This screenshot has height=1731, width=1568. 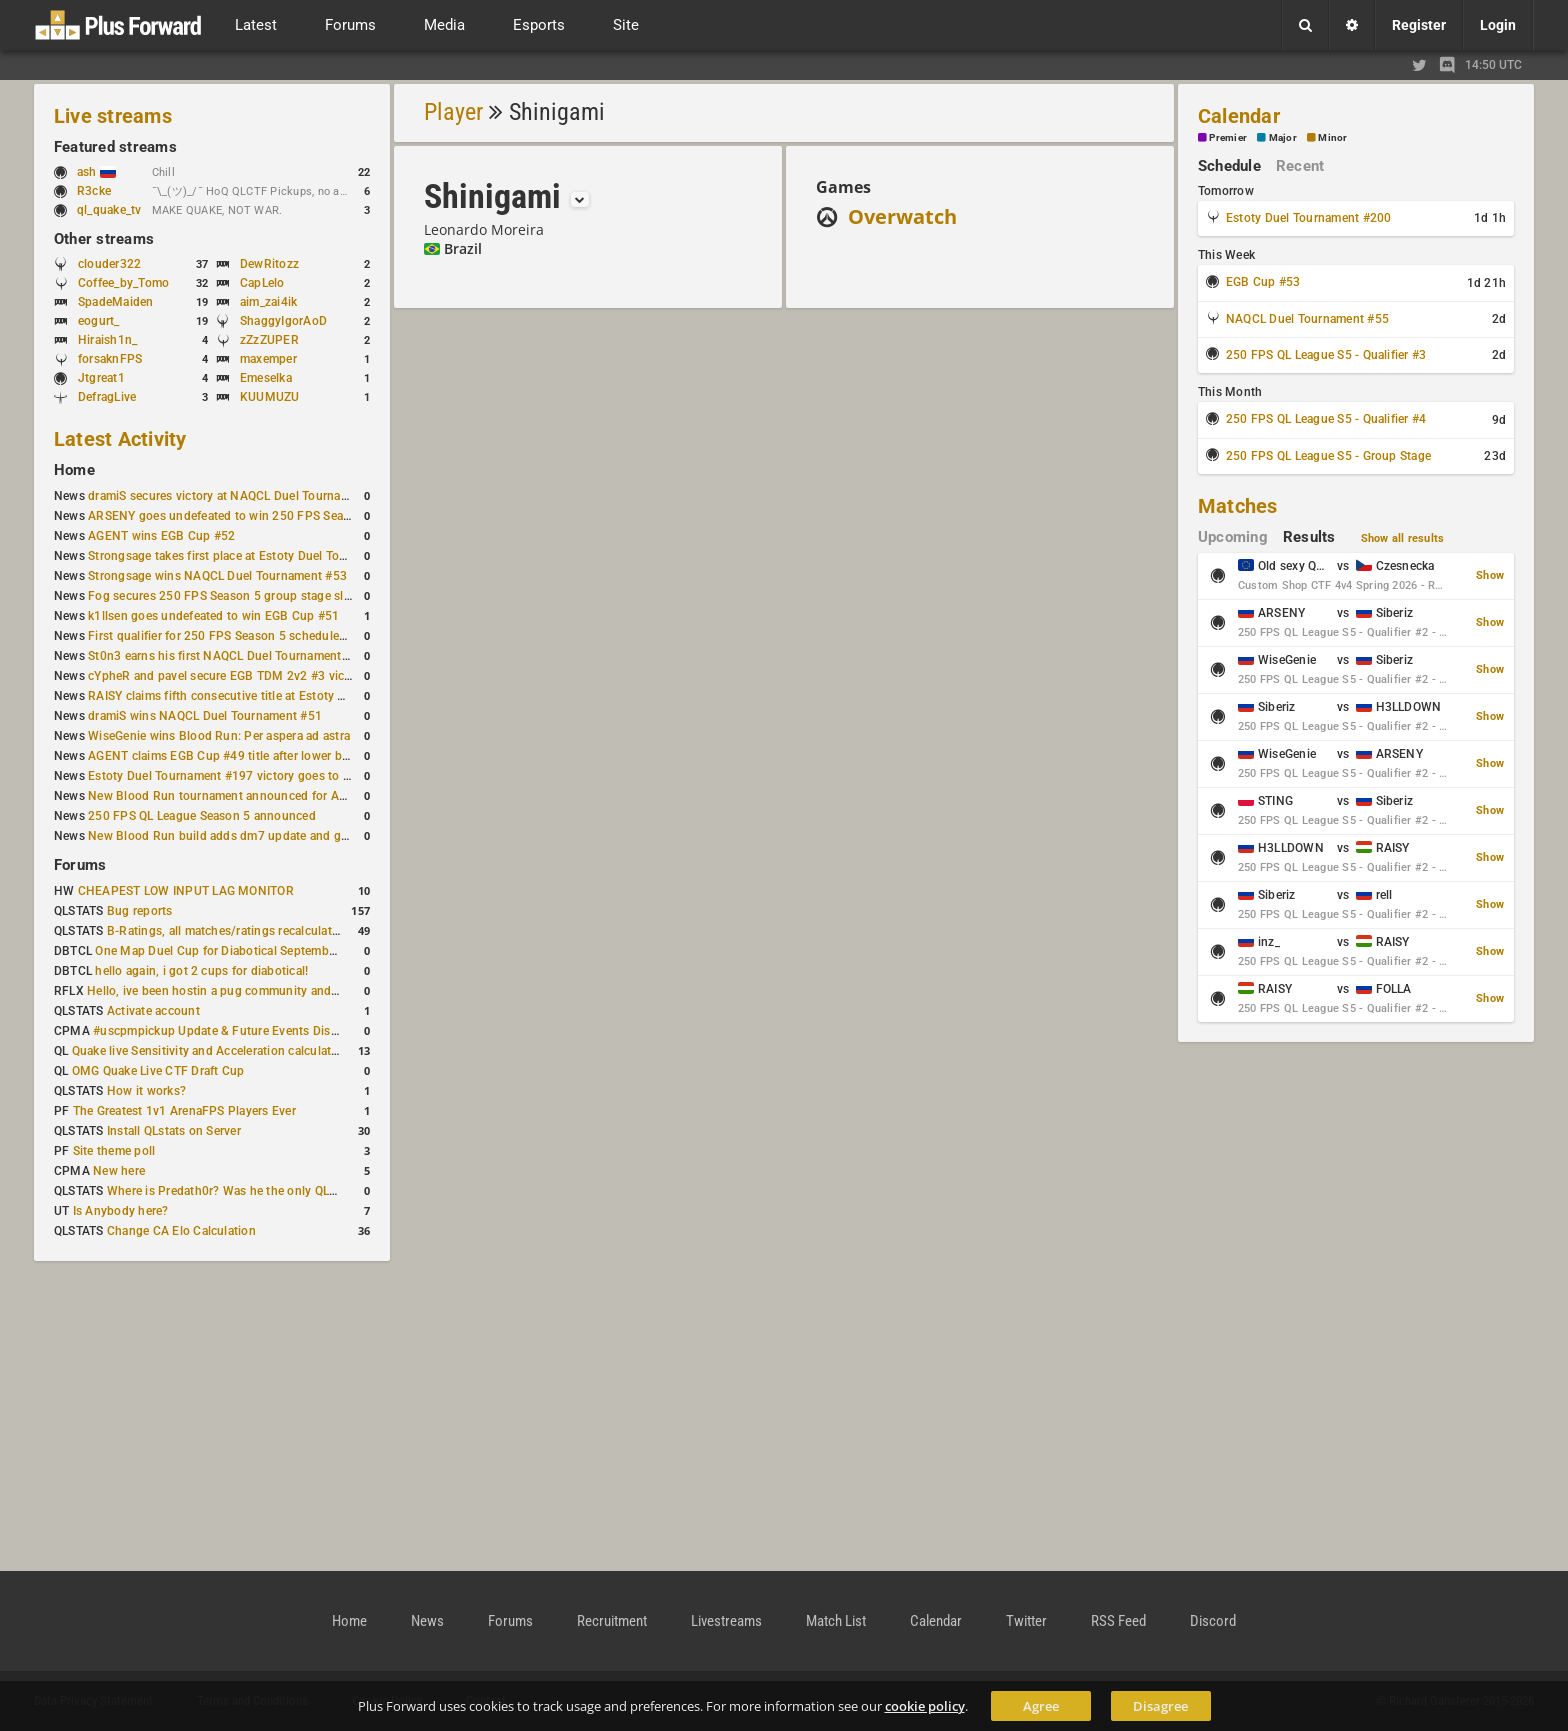 I want to click on RAISY claims fifth consecutive title at Estoty Duel Tournament #198, so click(x=276, y=696).